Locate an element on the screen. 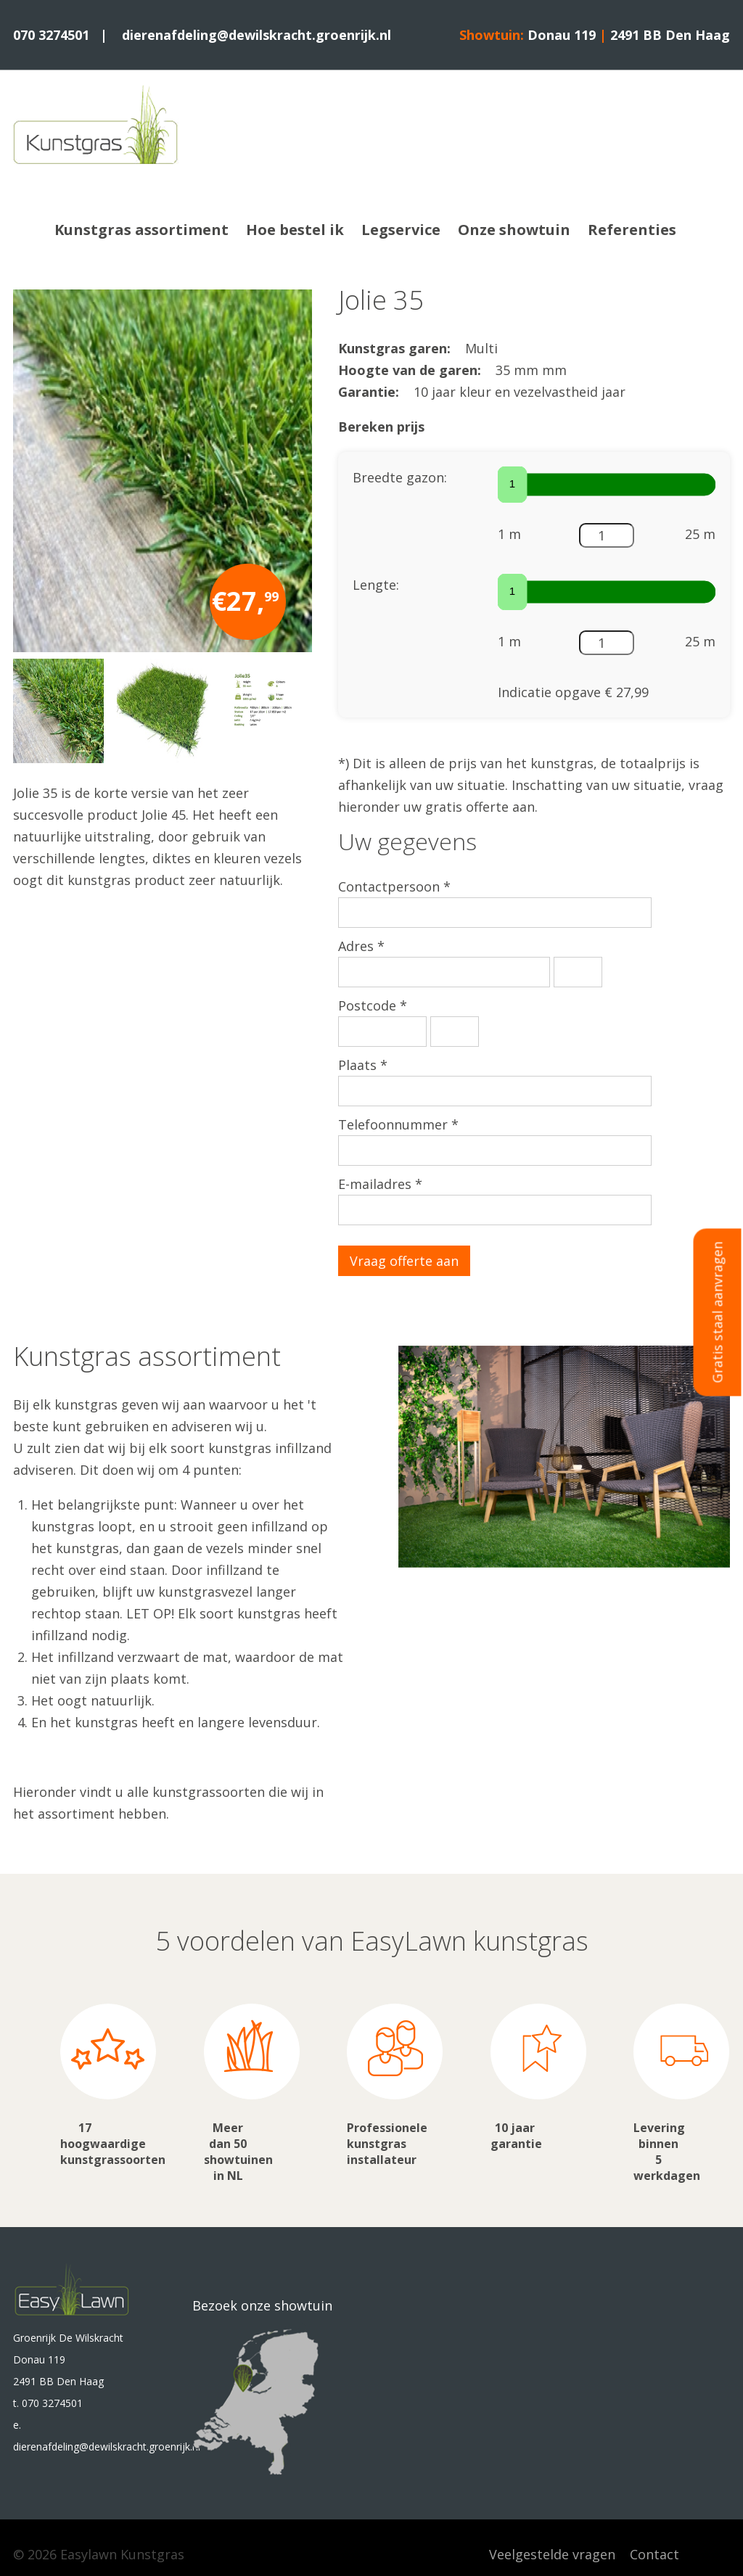  Telefoonnummer * is located at coordinates (398, 1124).